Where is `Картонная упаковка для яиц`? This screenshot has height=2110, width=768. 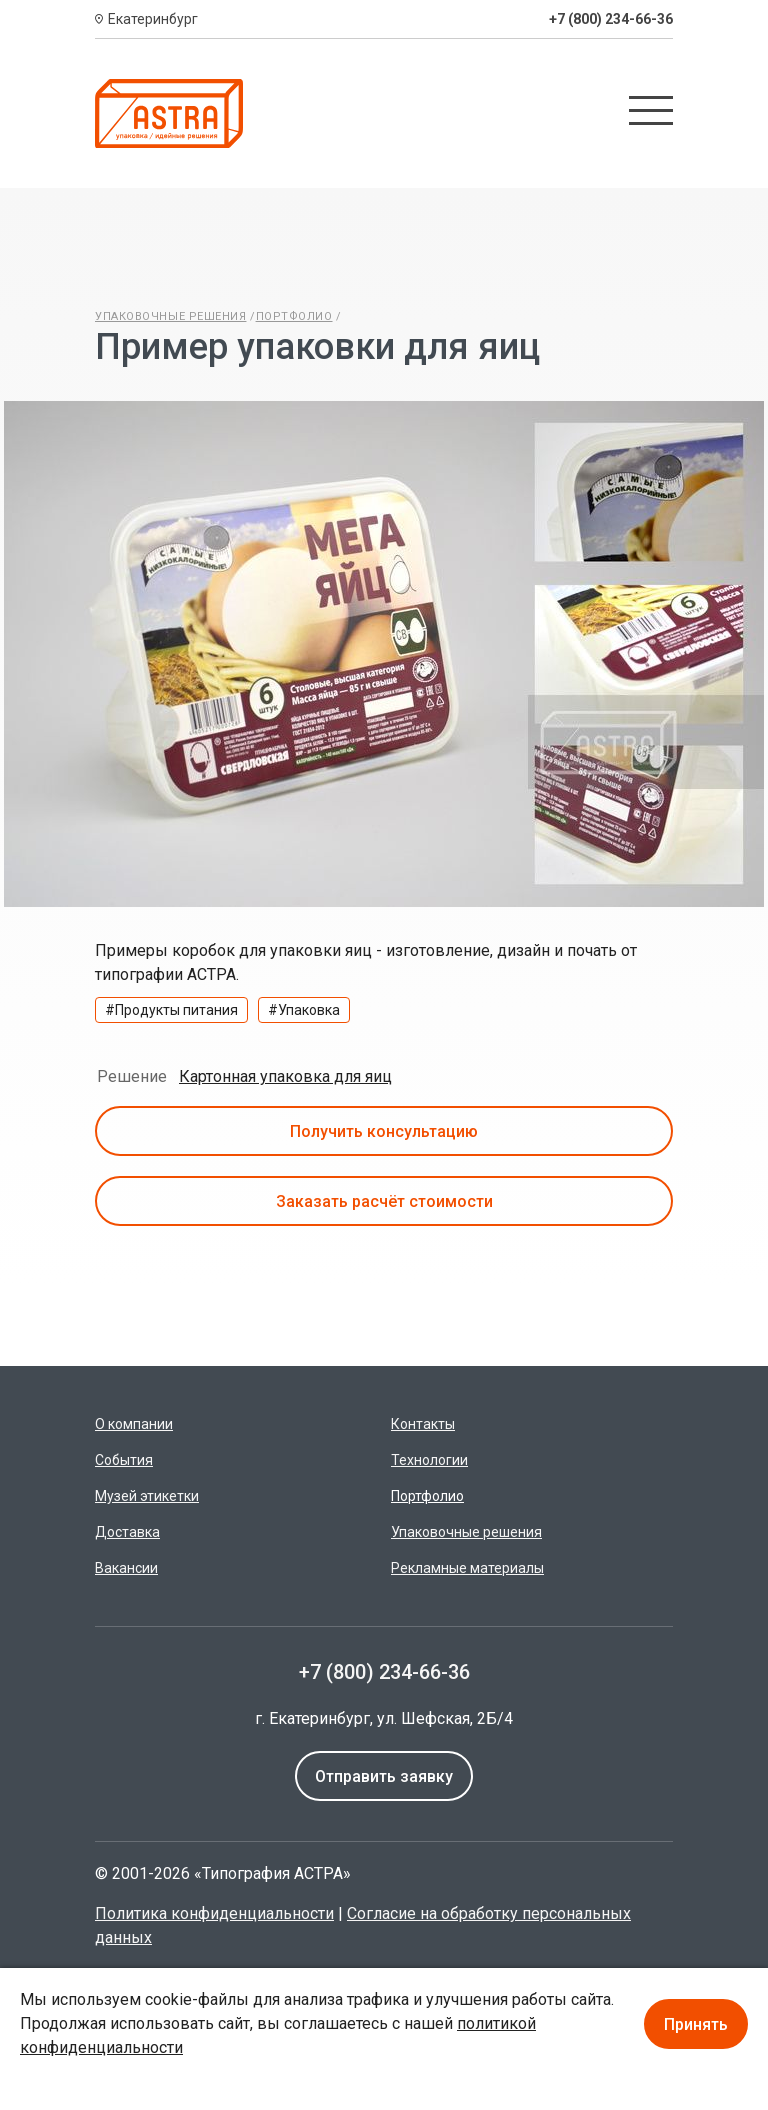
Картонная упаковка для яиц is located at coordinates (285, 1076).